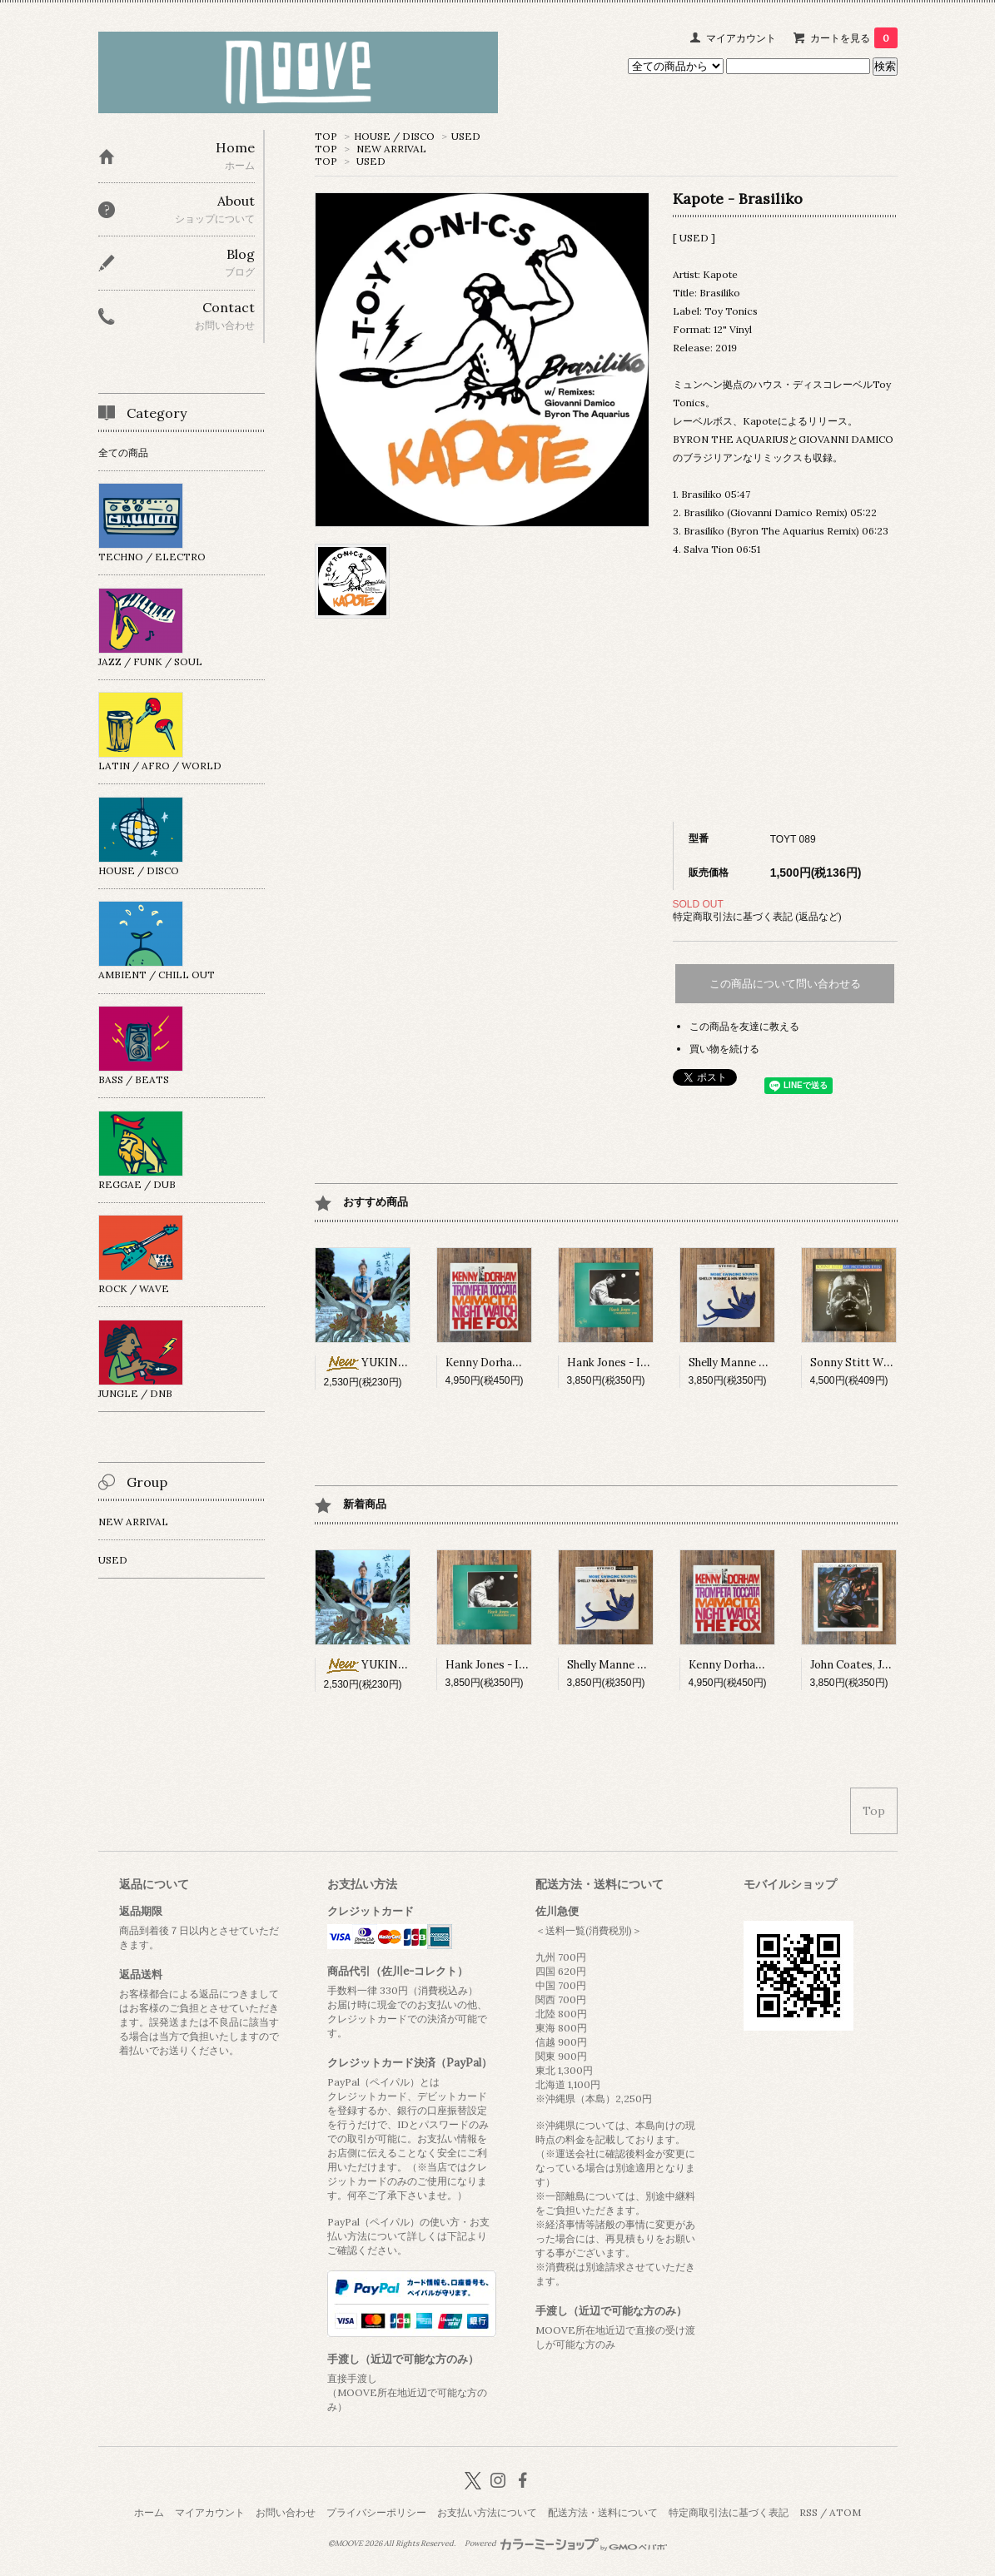  Describe the element at coordinates (757, 916) in the screenshot. I see `特定商取引法に基づく表記 (返品など)` at that location.